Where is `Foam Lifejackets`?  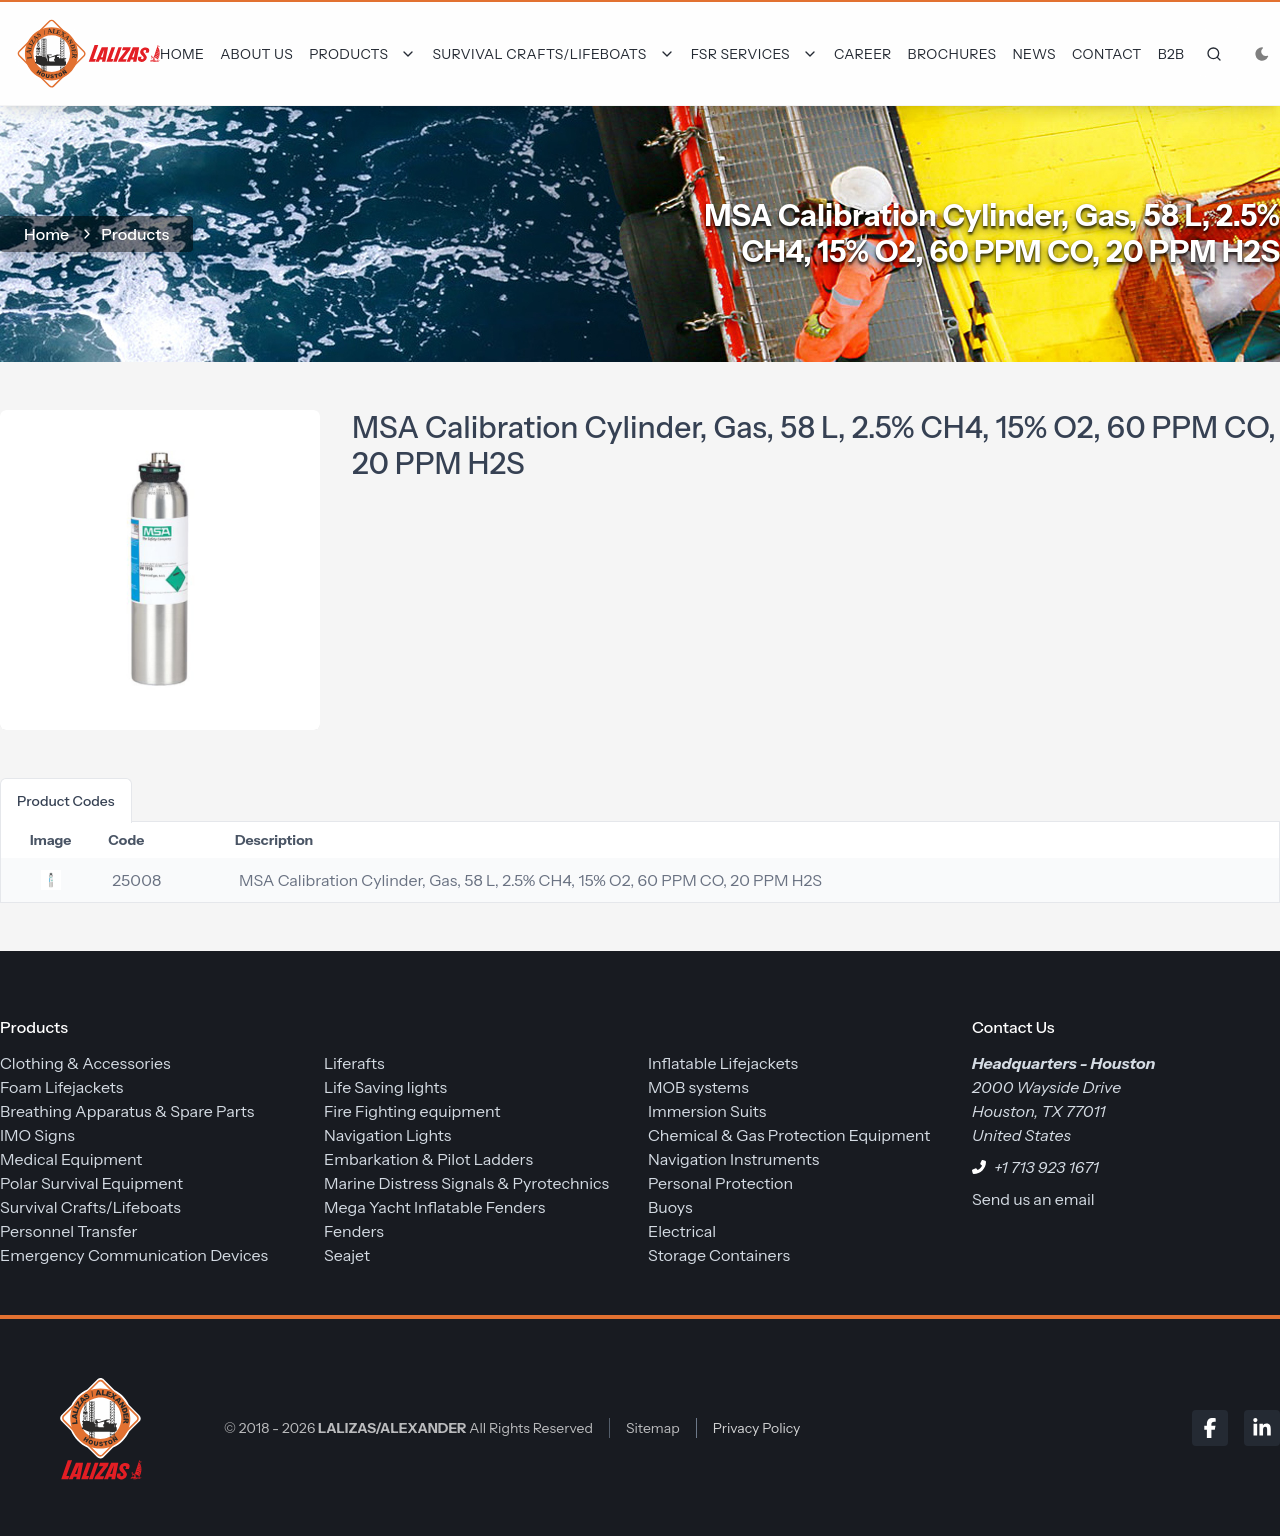
Foam Lifejackets is located at coordinates (61, 1087).